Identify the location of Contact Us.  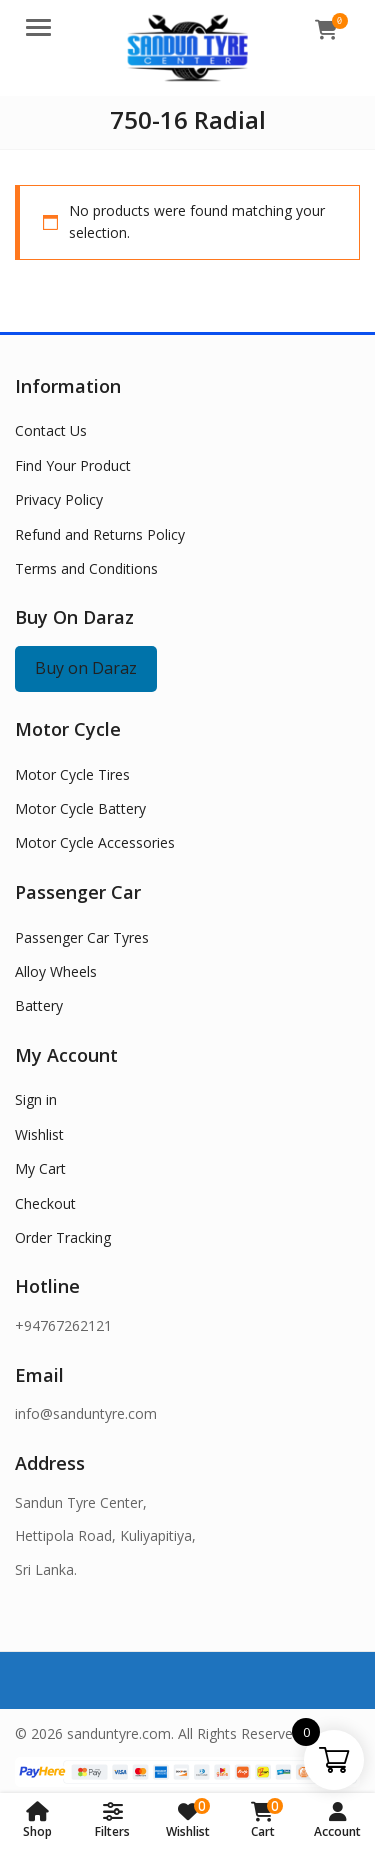
(51, 430).